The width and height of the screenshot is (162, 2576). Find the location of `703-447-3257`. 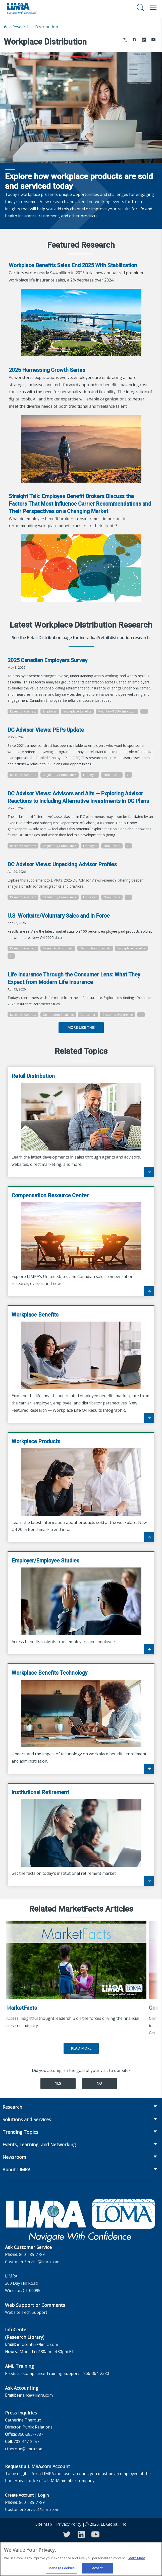

703-447-3257 is located at coordinates (26, 2441).